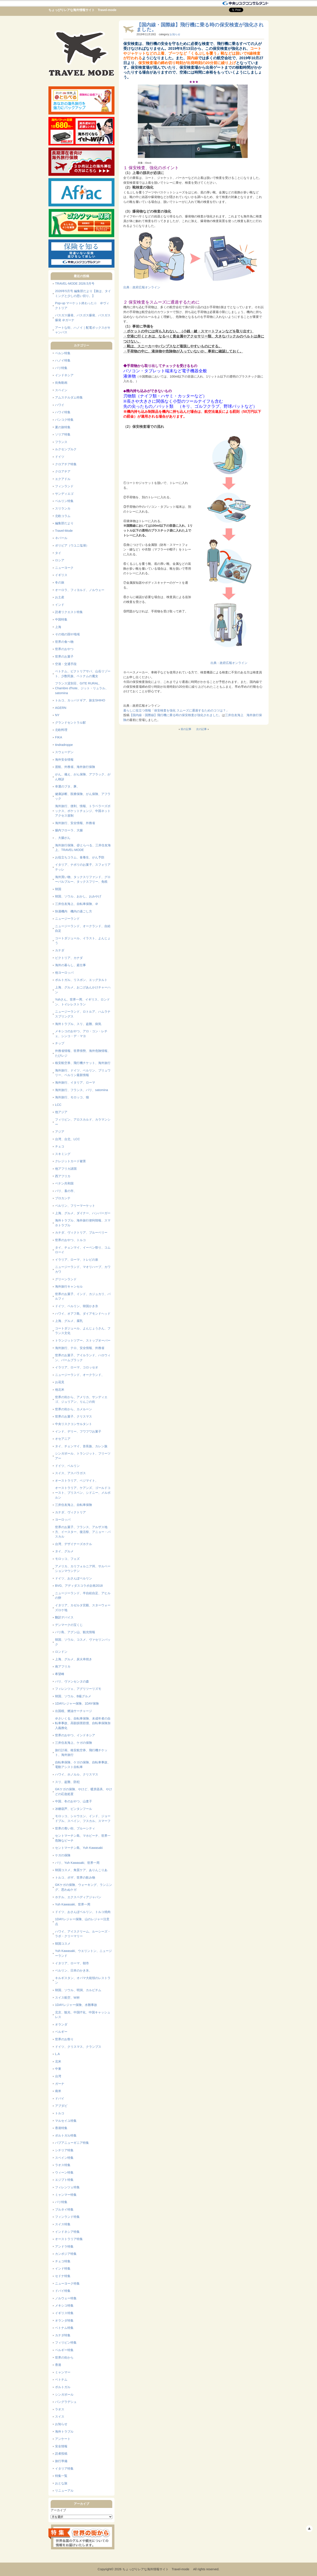 This screenshot has width=317, height=2576. Describe the element at coordinates (81, 1870) in the screenshot. I see `韓国コスメ、角質ケア、ありんこりあ` at that location.